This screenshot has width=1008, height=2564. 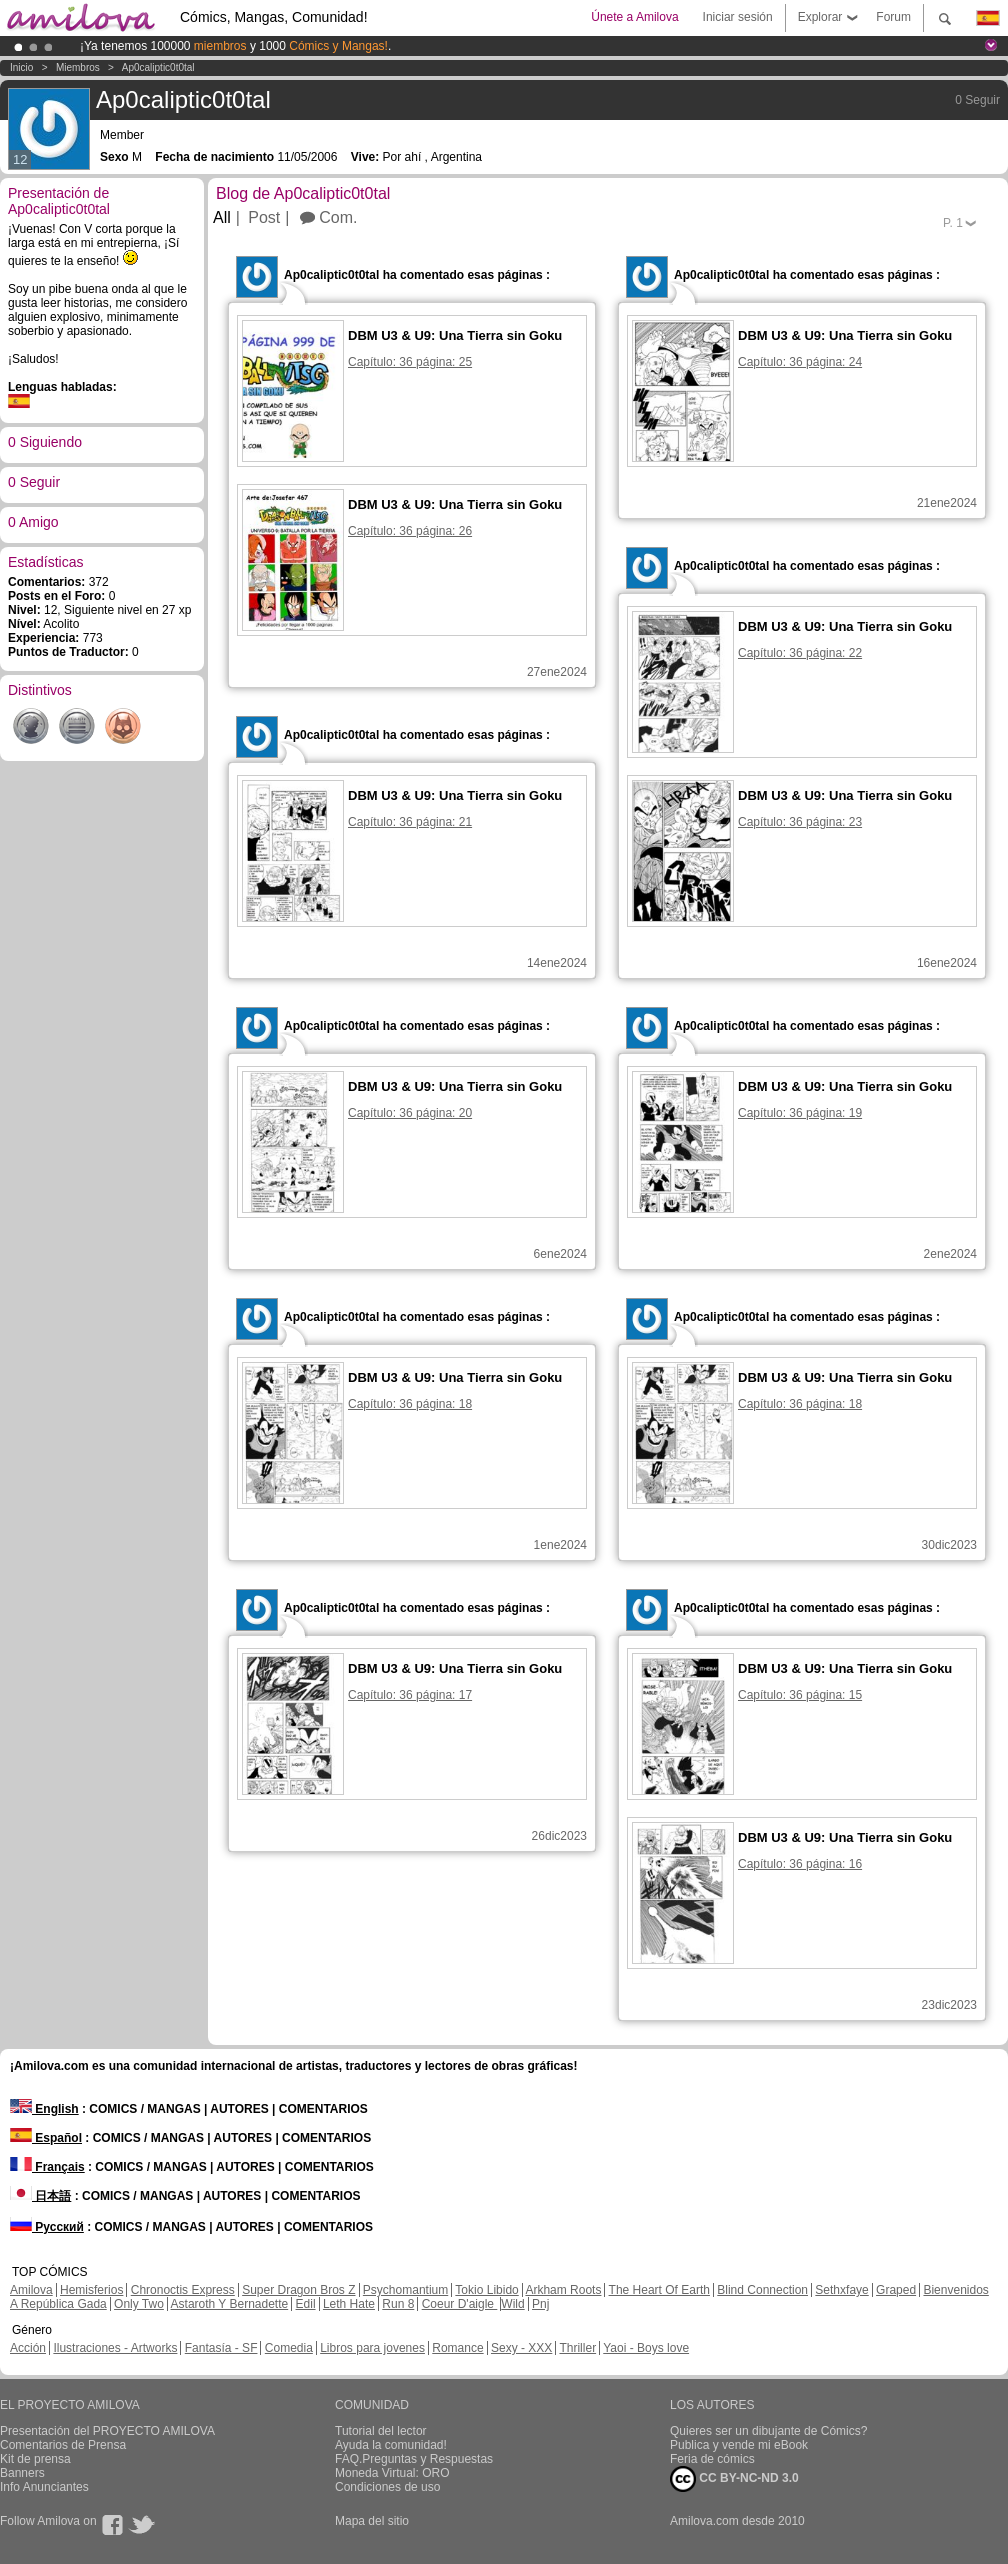 I want to click on Comentarios de Prensa, so click(x=63, y=2445).